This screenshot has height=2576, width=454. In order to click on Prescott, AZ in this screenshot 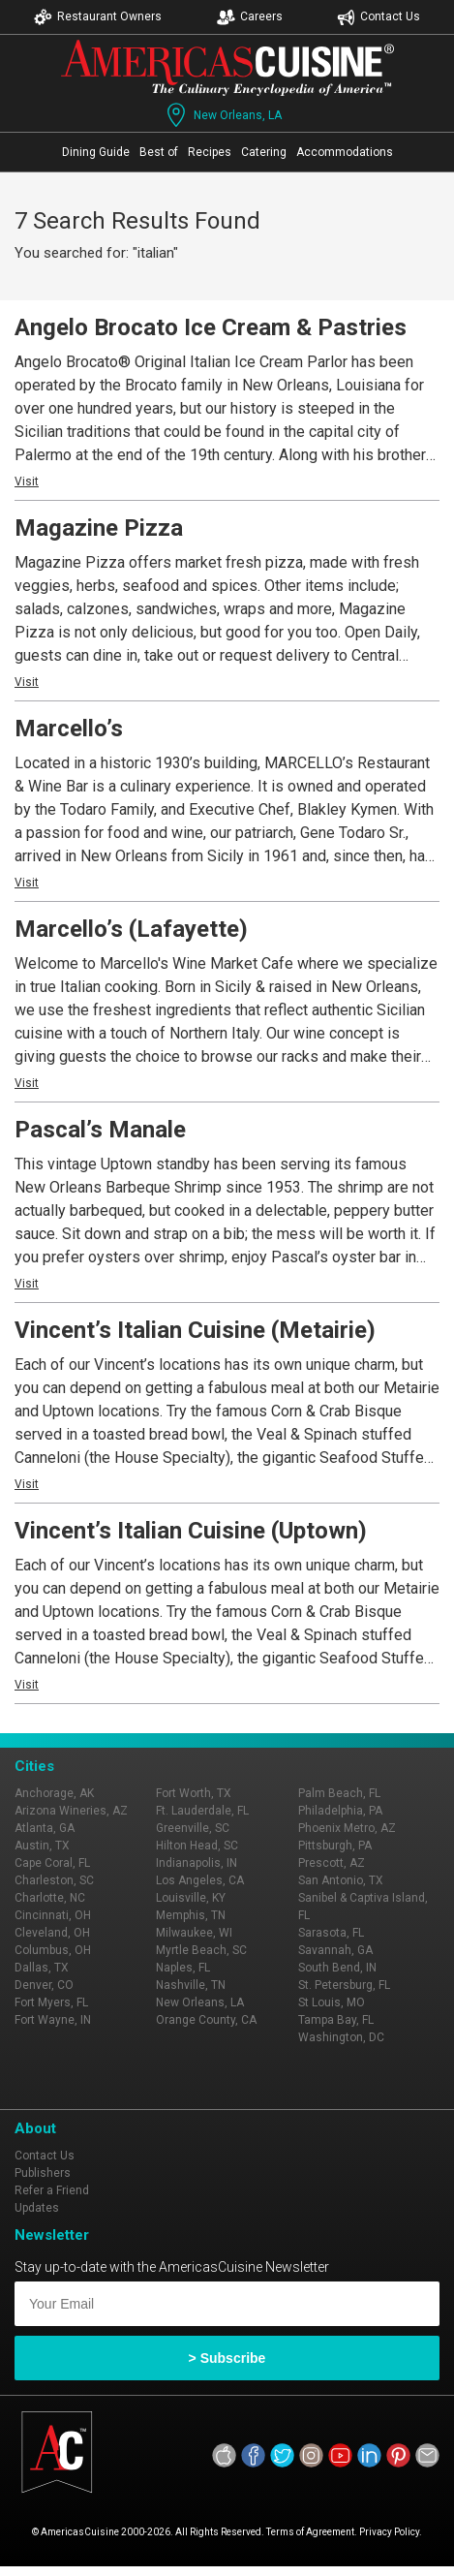, I will do `click(331, 1863)`.